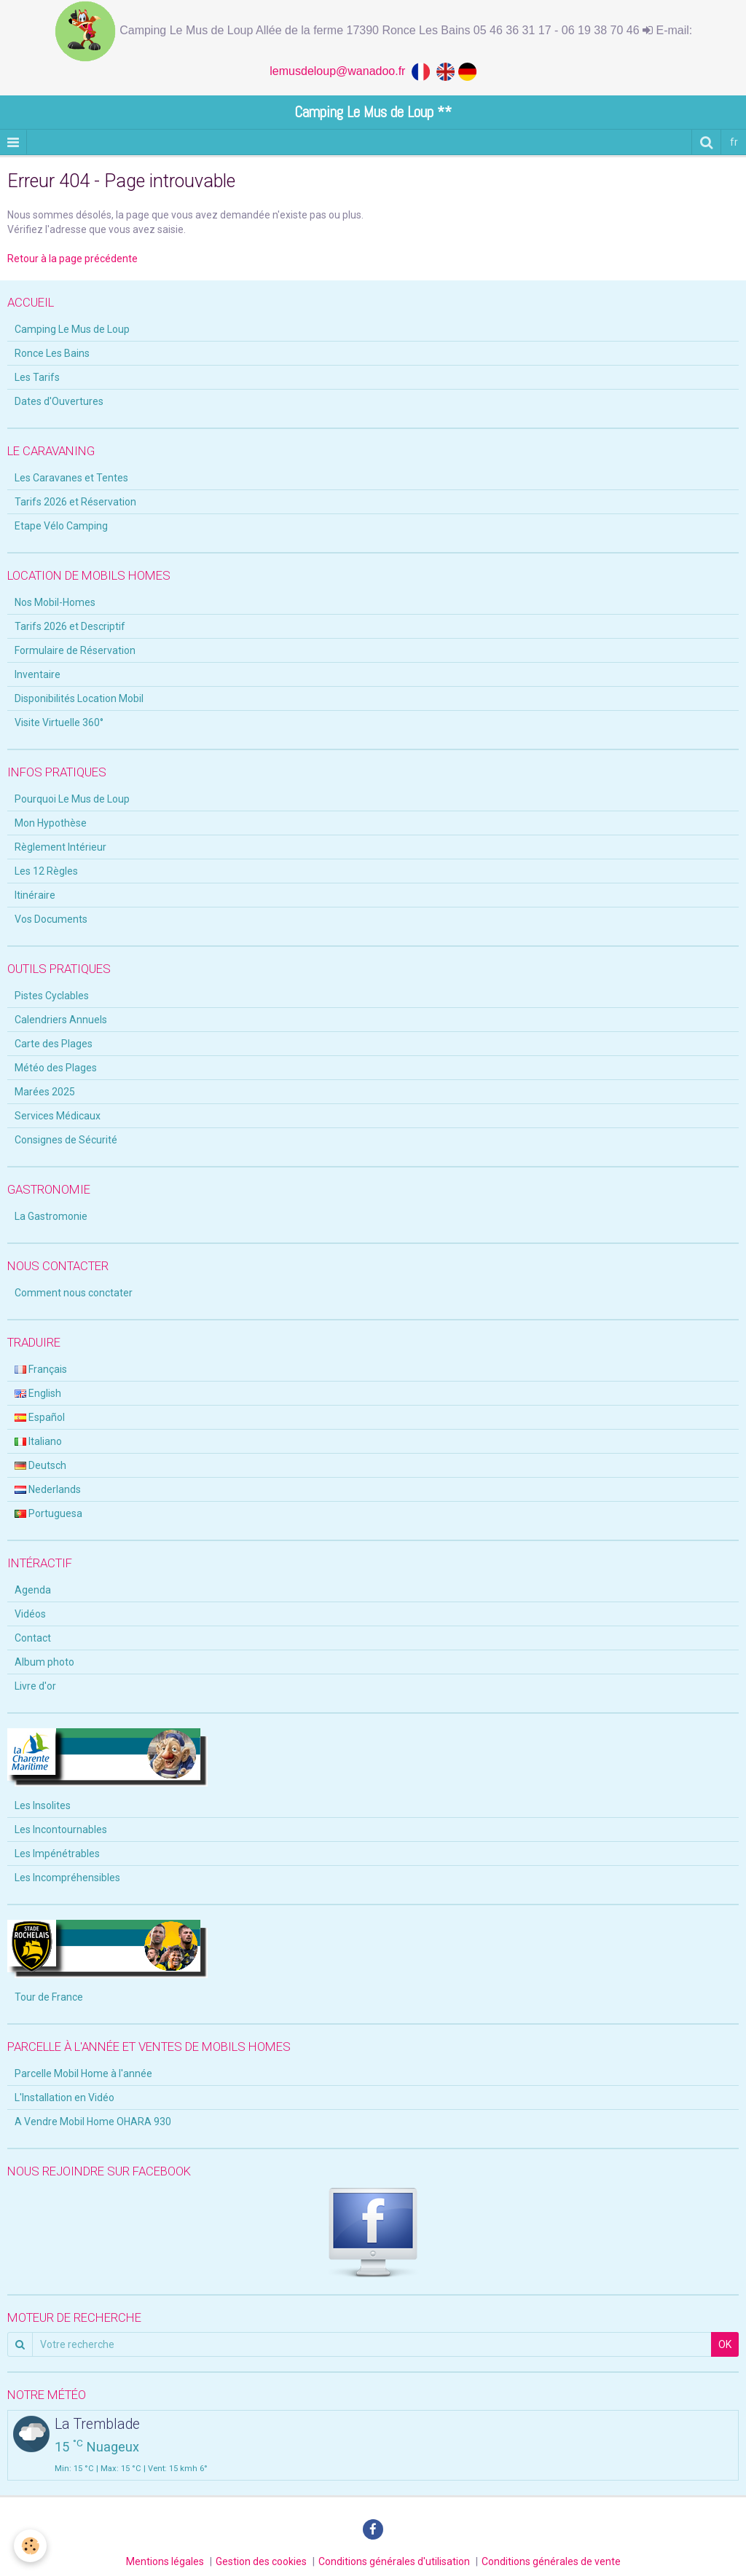  Describe the element at coordinates (59, 401) in the screenshot. I see `Dates d'Ouvertures` at that location.